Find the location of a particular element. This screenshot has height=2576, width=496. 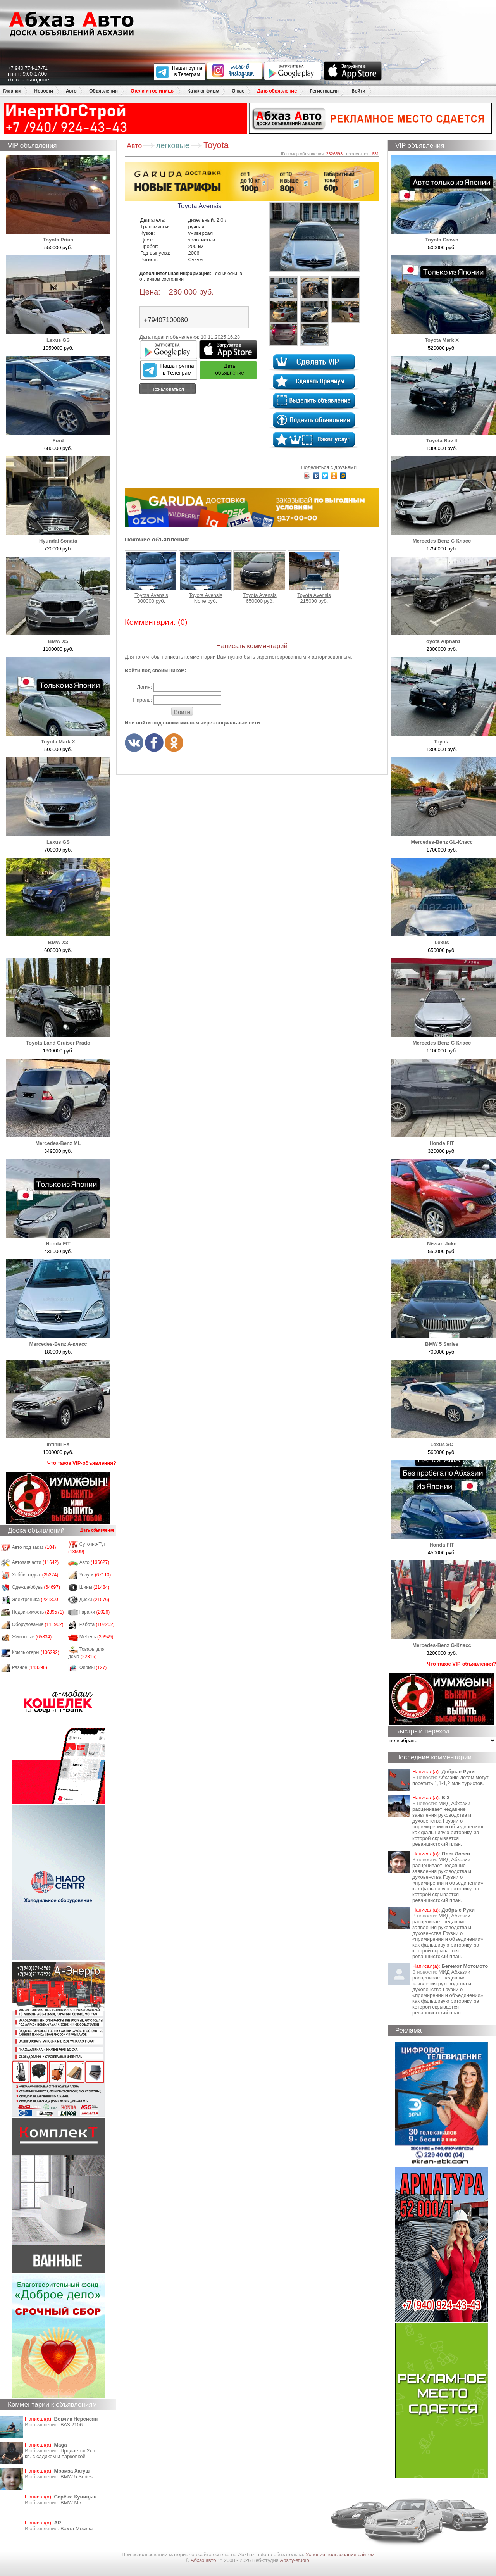

Главная is located at coordinates (12, 91).